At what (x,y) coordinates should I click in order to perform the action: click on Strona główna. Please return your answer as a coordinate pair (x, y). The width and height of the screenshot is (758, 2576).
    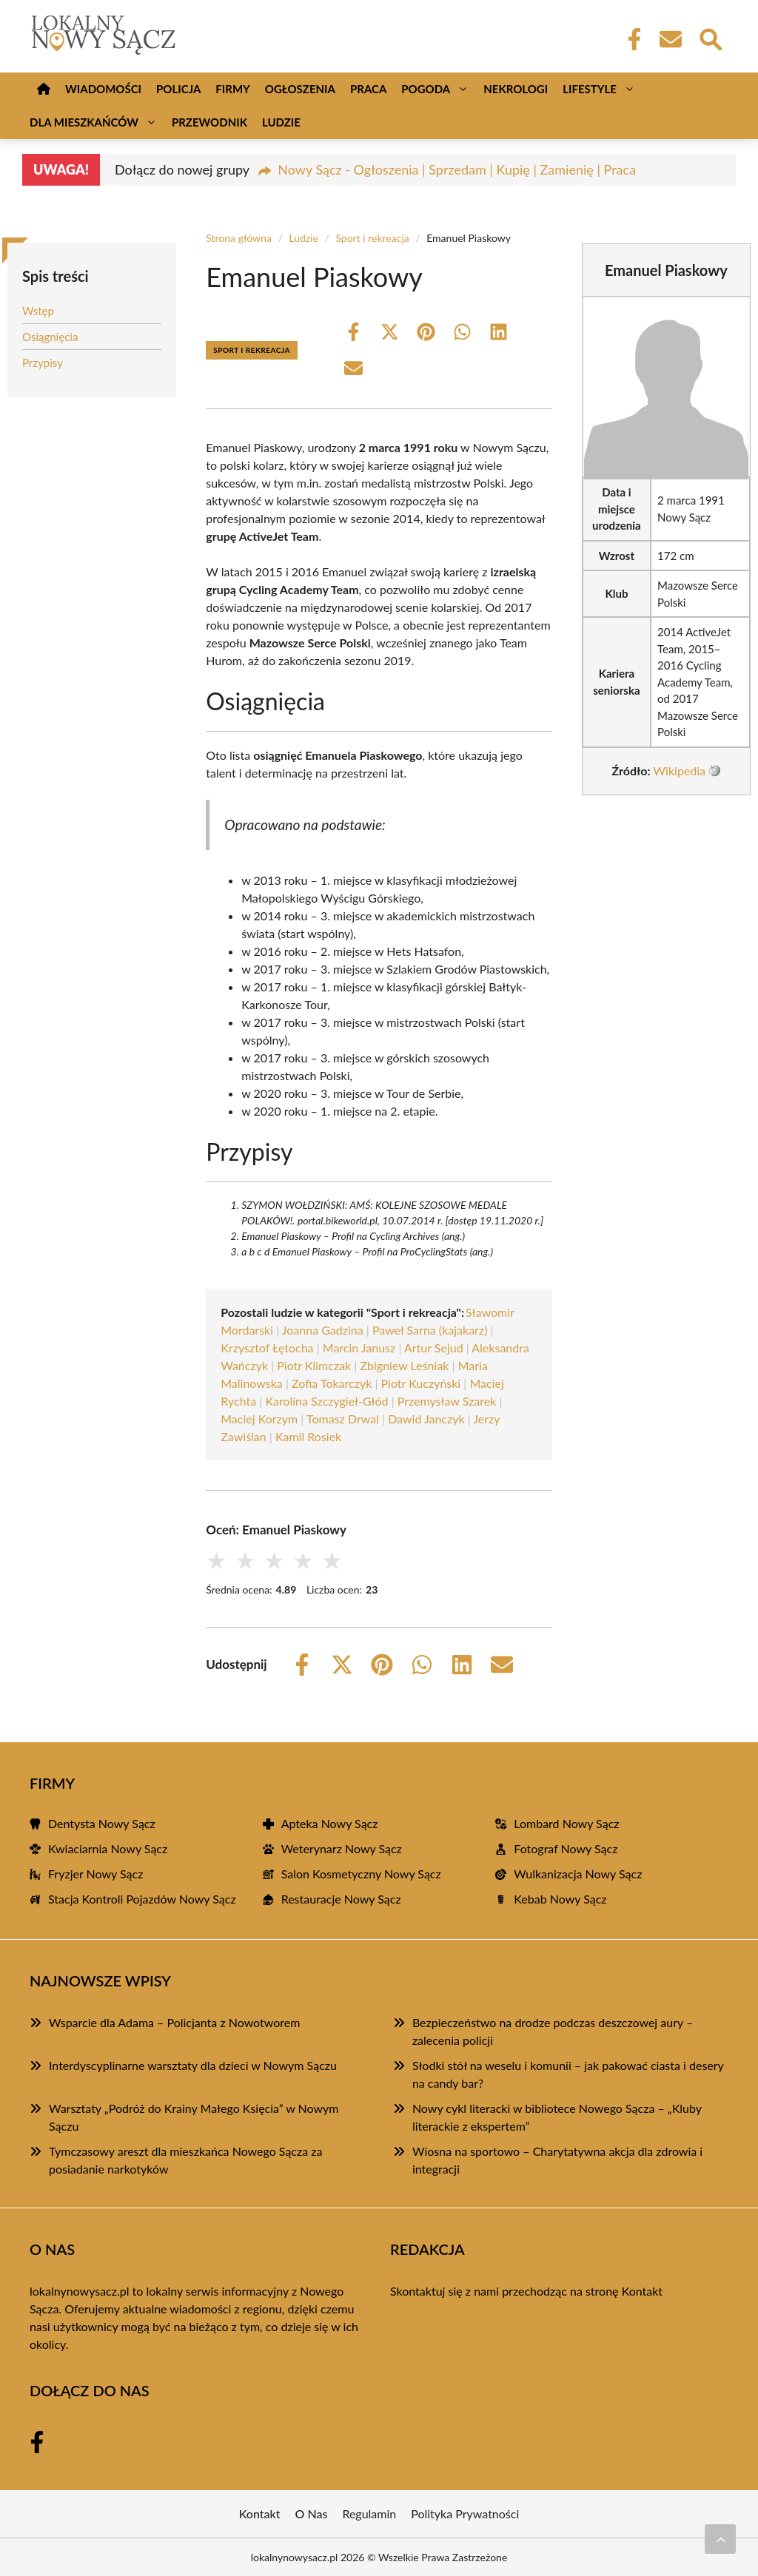
    Looking at the image, I should click on (239, 238).